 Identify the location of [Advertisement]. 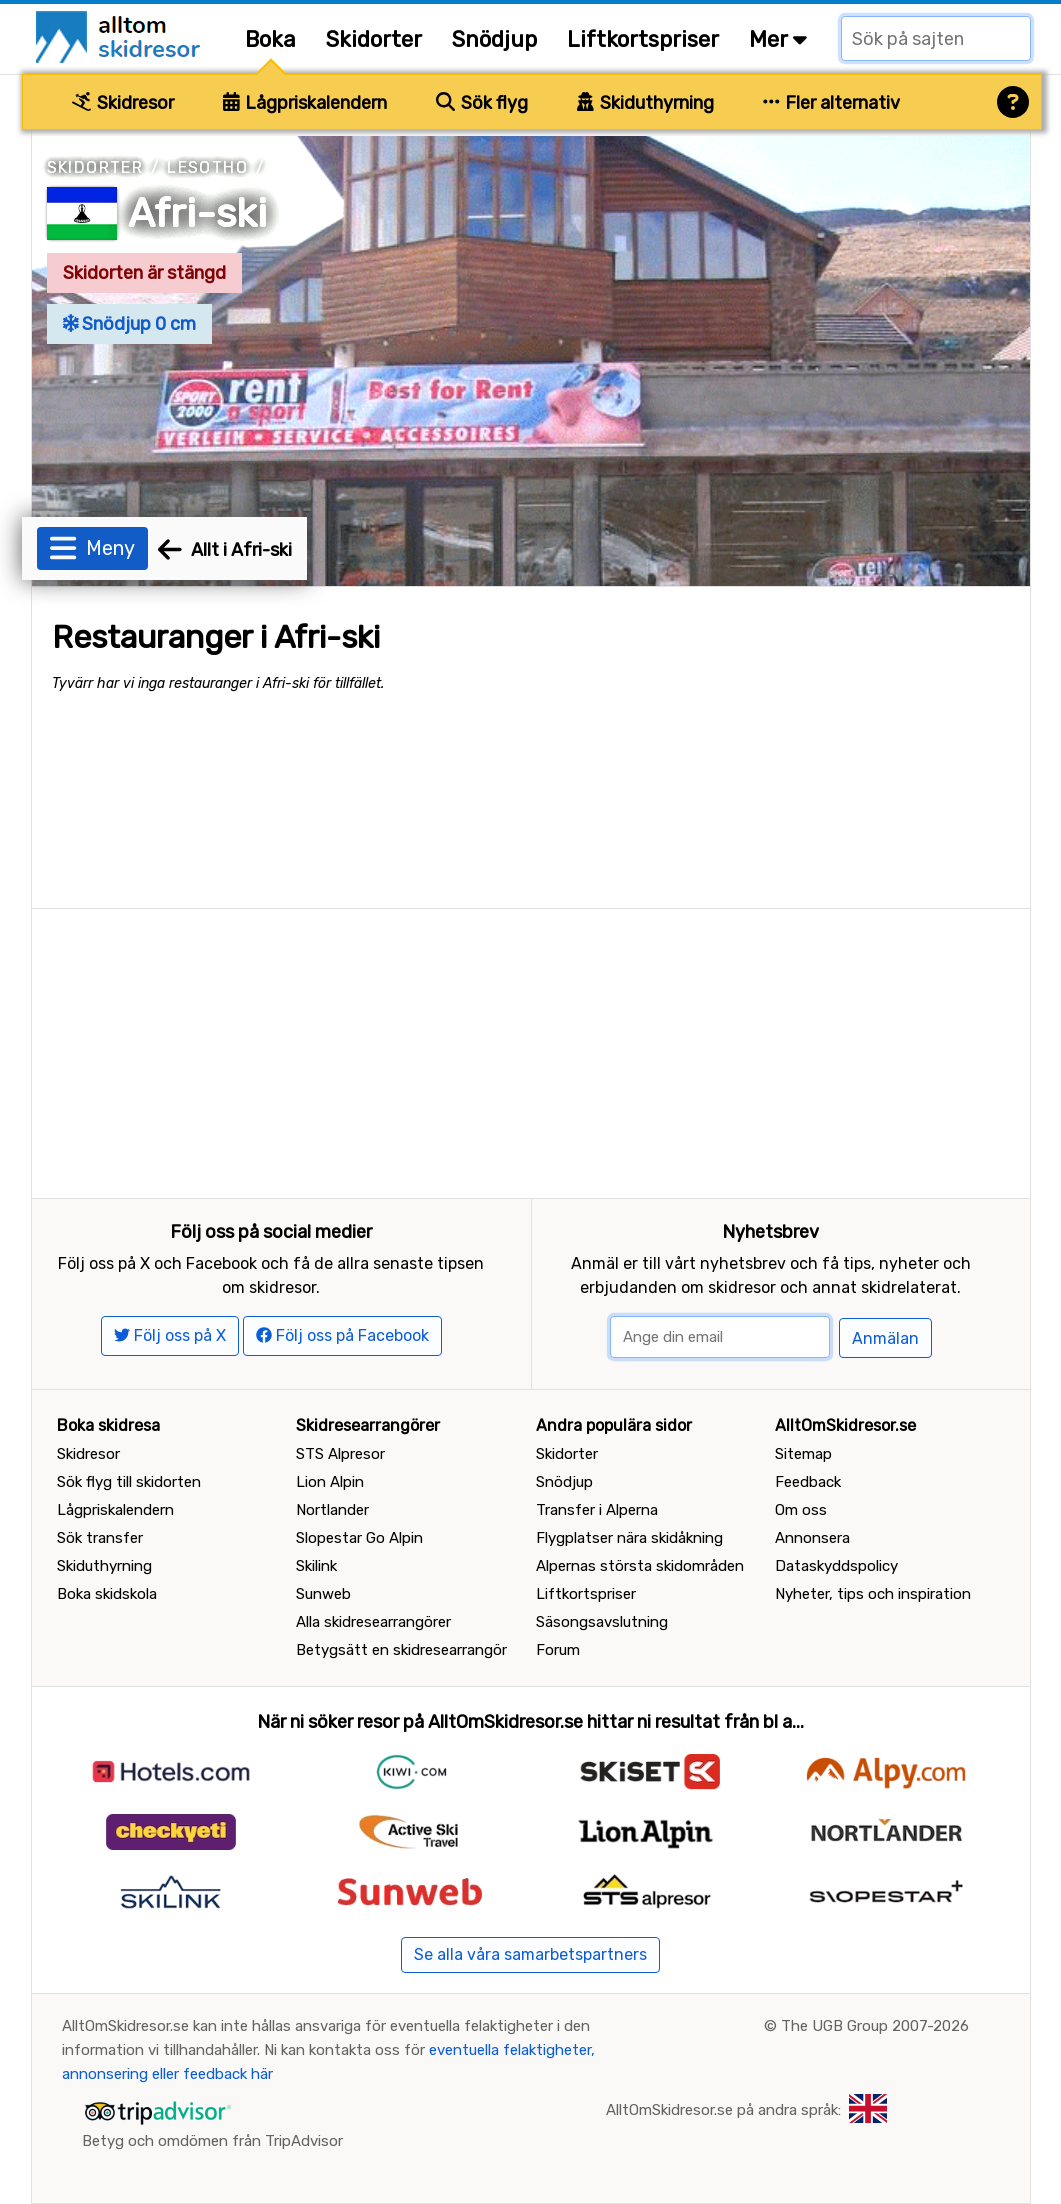
(531, 1049).